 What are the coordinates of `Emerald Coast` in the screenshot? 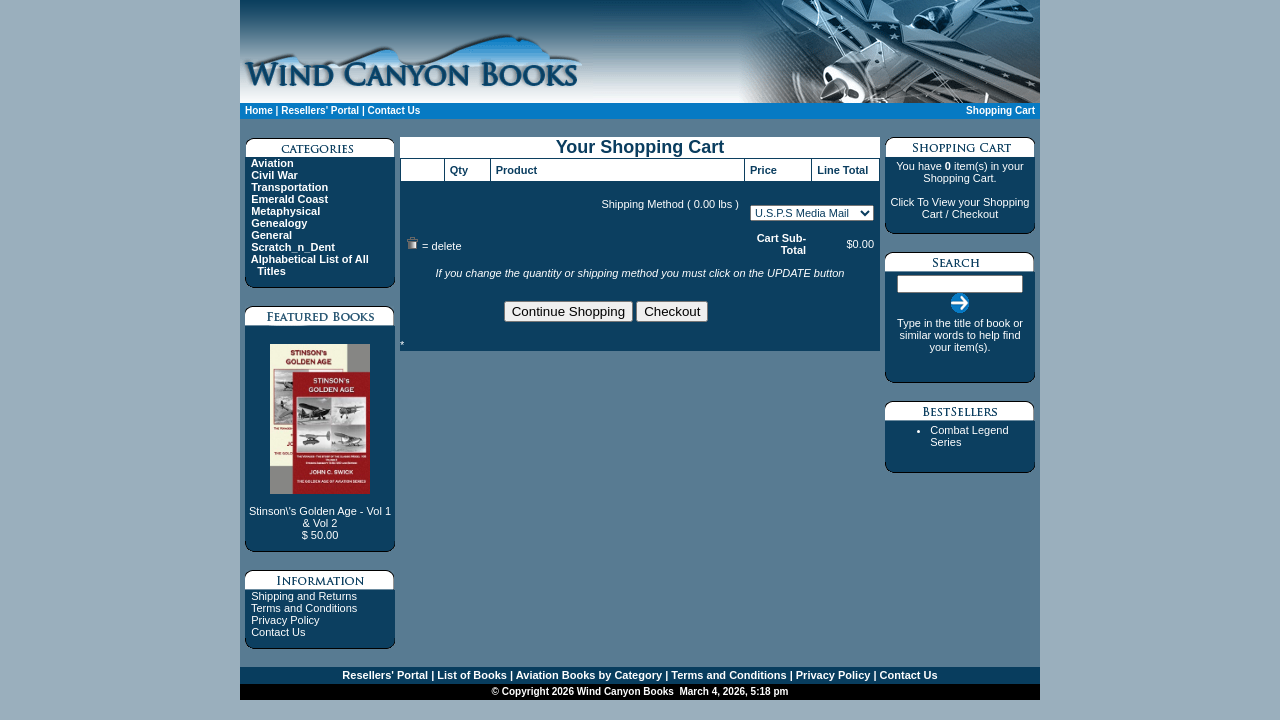 It's located at (289, 199).